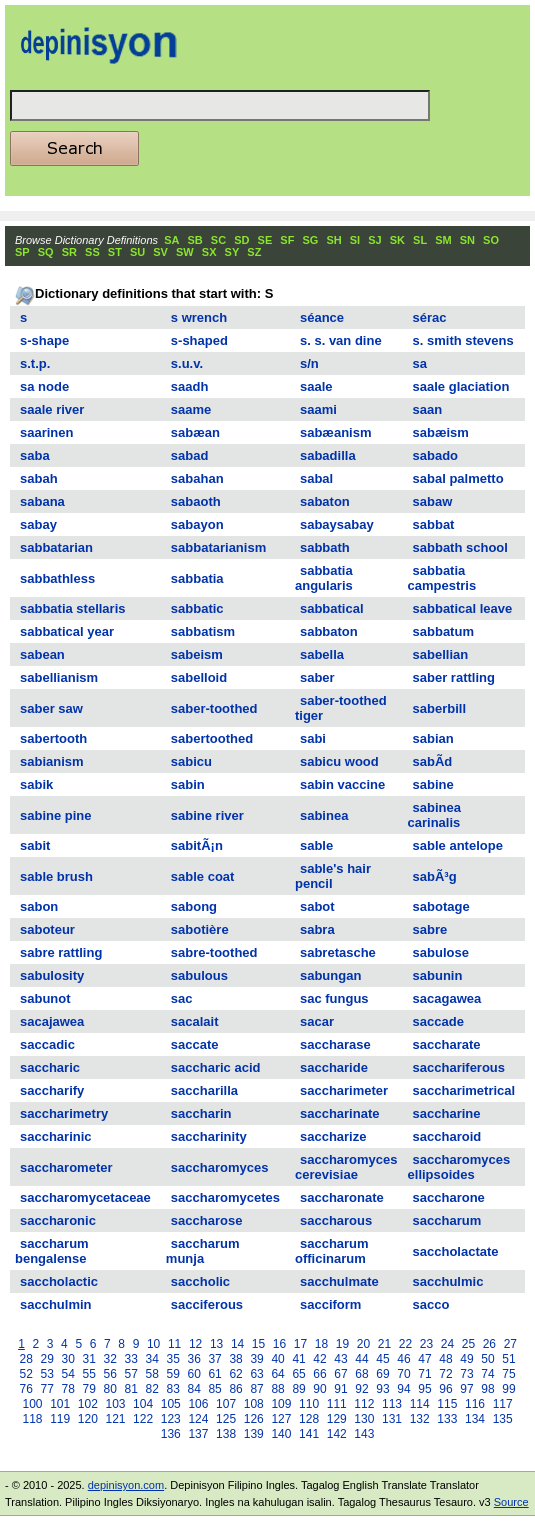 This screenshot has width=535, height=1533. Describe the element at coordinates (334, 998) in the screenshot. I see `sac fungus` at that location.